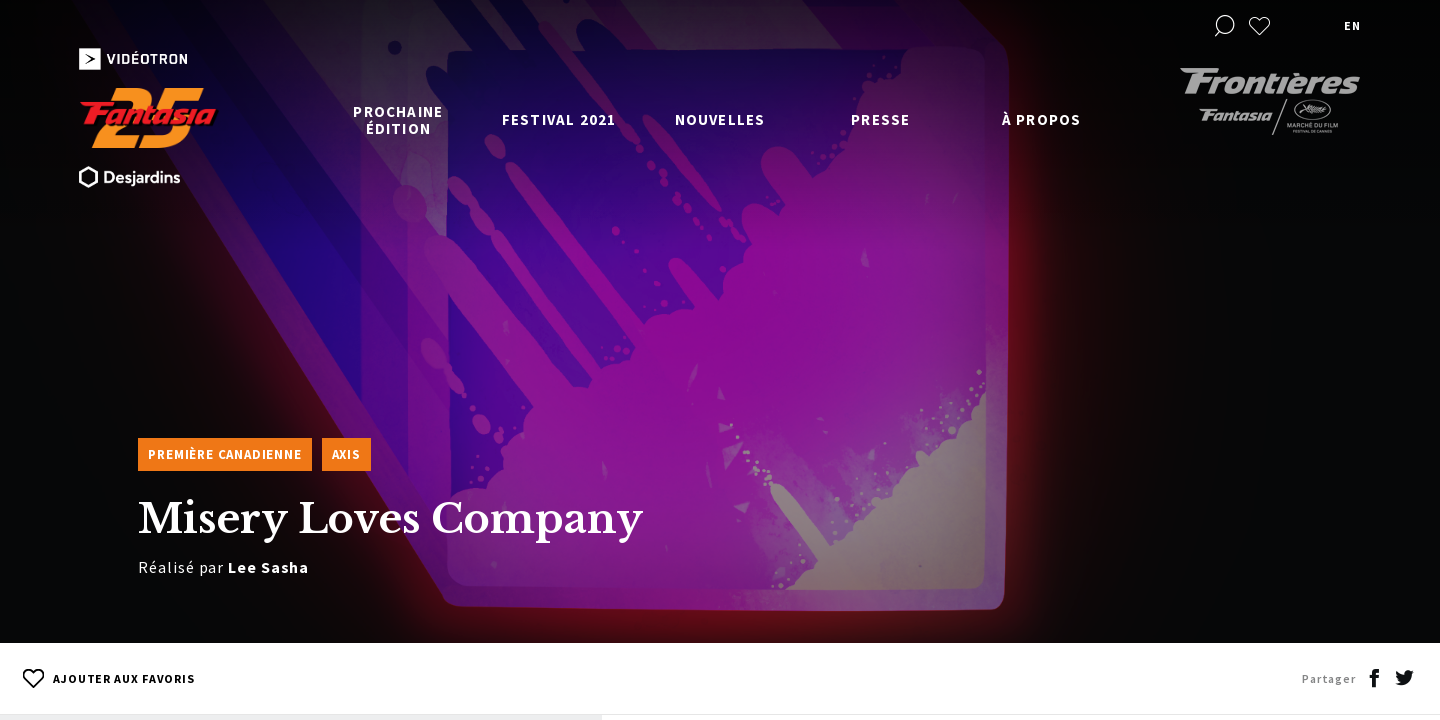 This screenshot has height=720, width=1440. I want to click on Nouvelles, so click(720, 119).